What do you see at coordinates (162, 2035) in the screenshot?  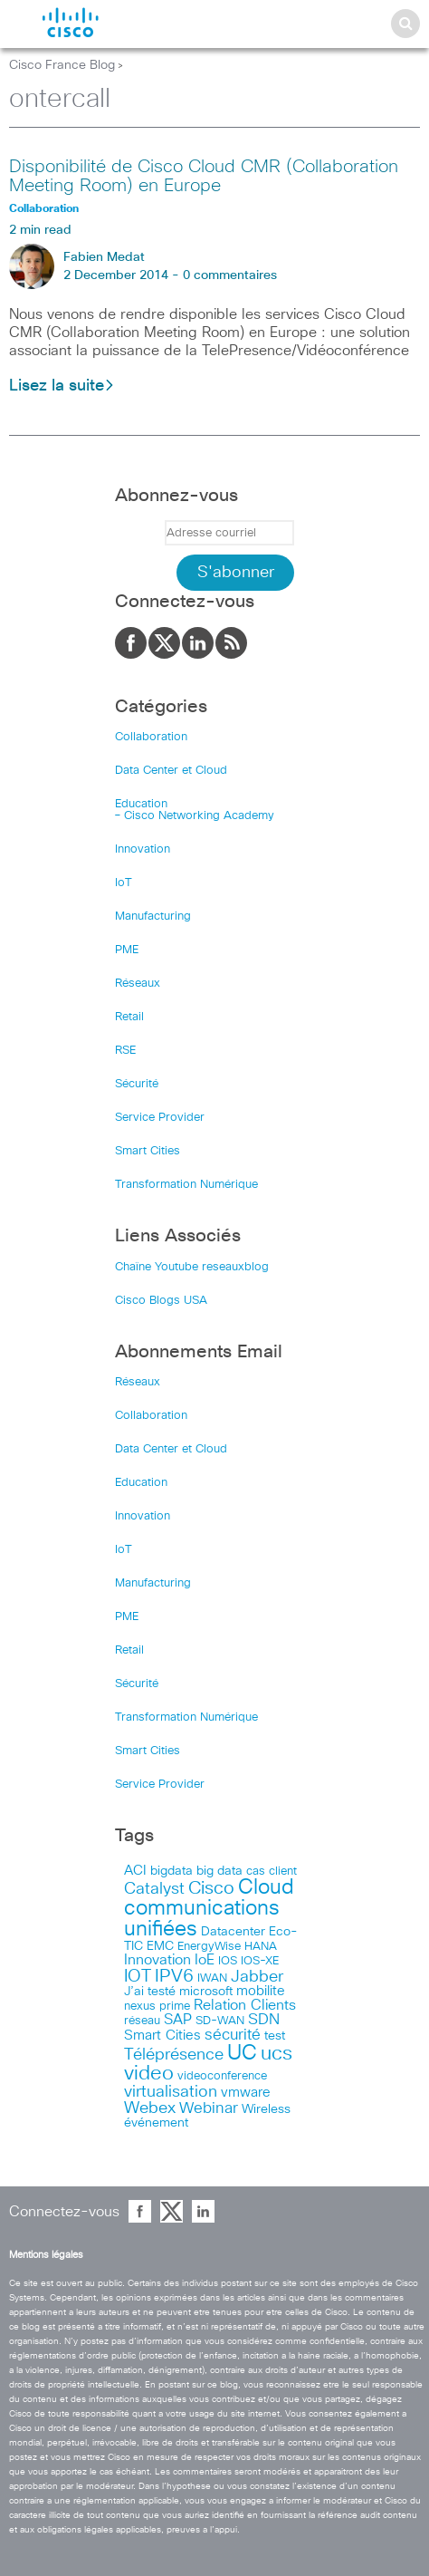 I see `Smart Cities [Smart Cities (64 items)]` at bounding box center [162, 2035].